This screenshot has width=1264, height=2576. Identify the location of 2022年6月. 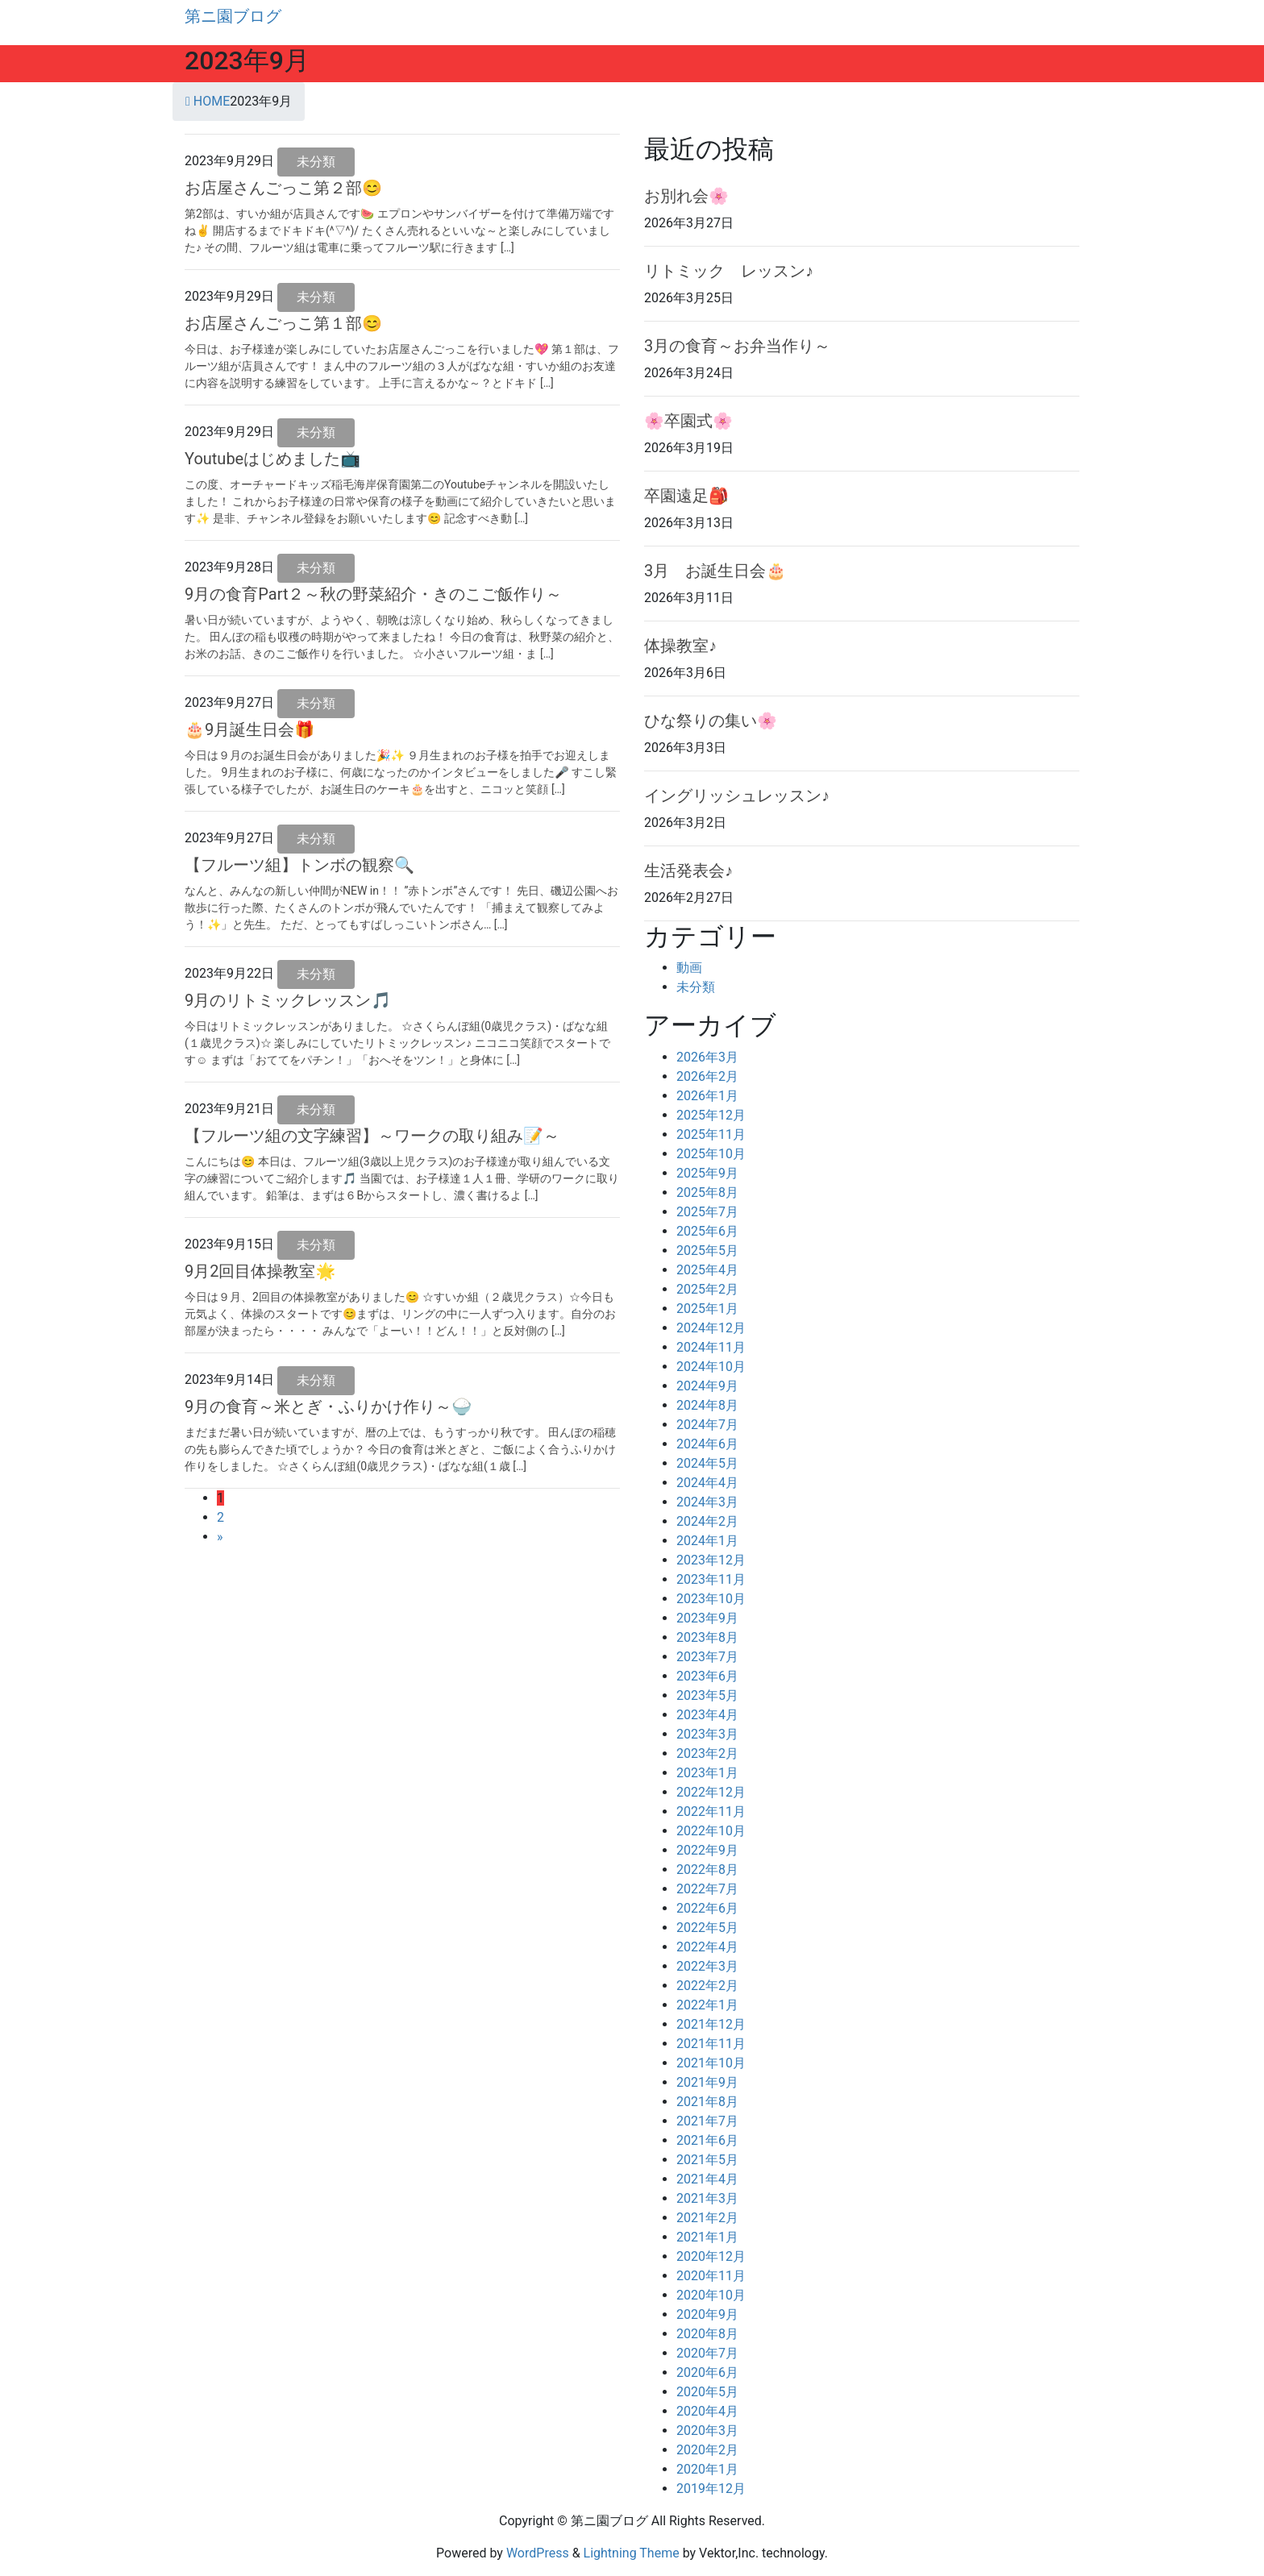
(707, 1908).